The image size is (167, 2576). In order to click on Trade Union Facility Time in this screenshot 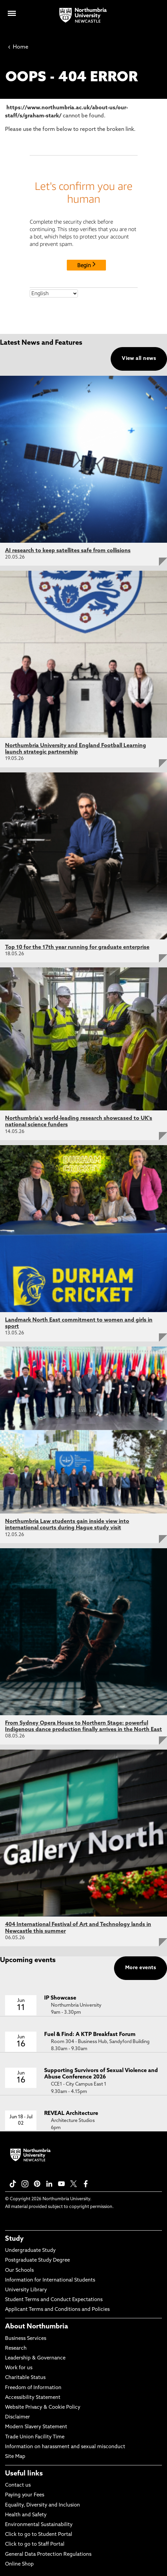, I will do `click(34, 2437)`.